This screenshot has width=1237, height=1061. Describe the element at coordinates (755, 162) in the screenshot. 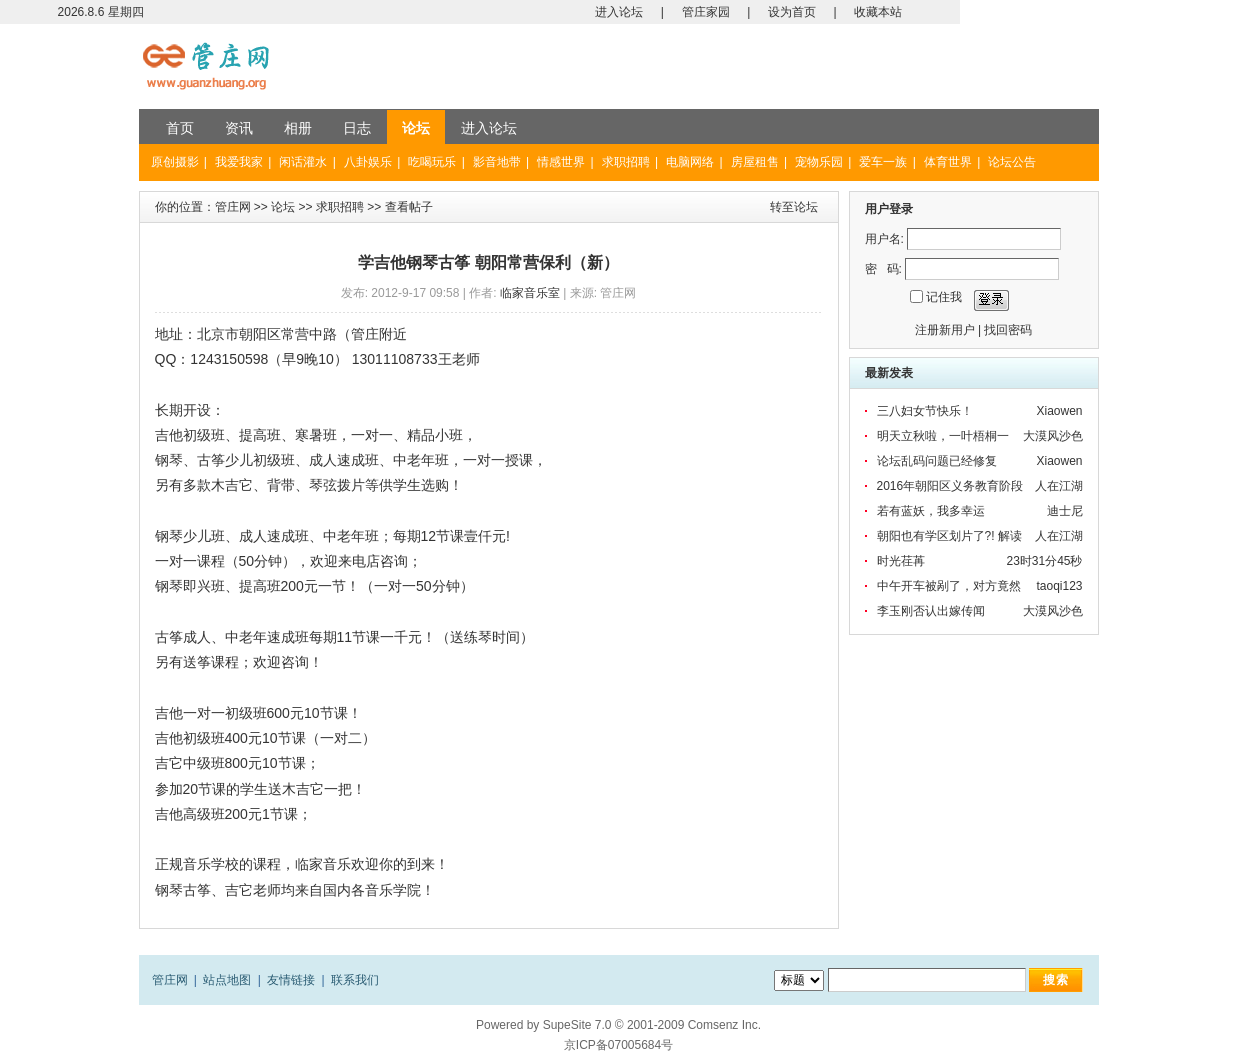

I see `房屋租售` at that location.